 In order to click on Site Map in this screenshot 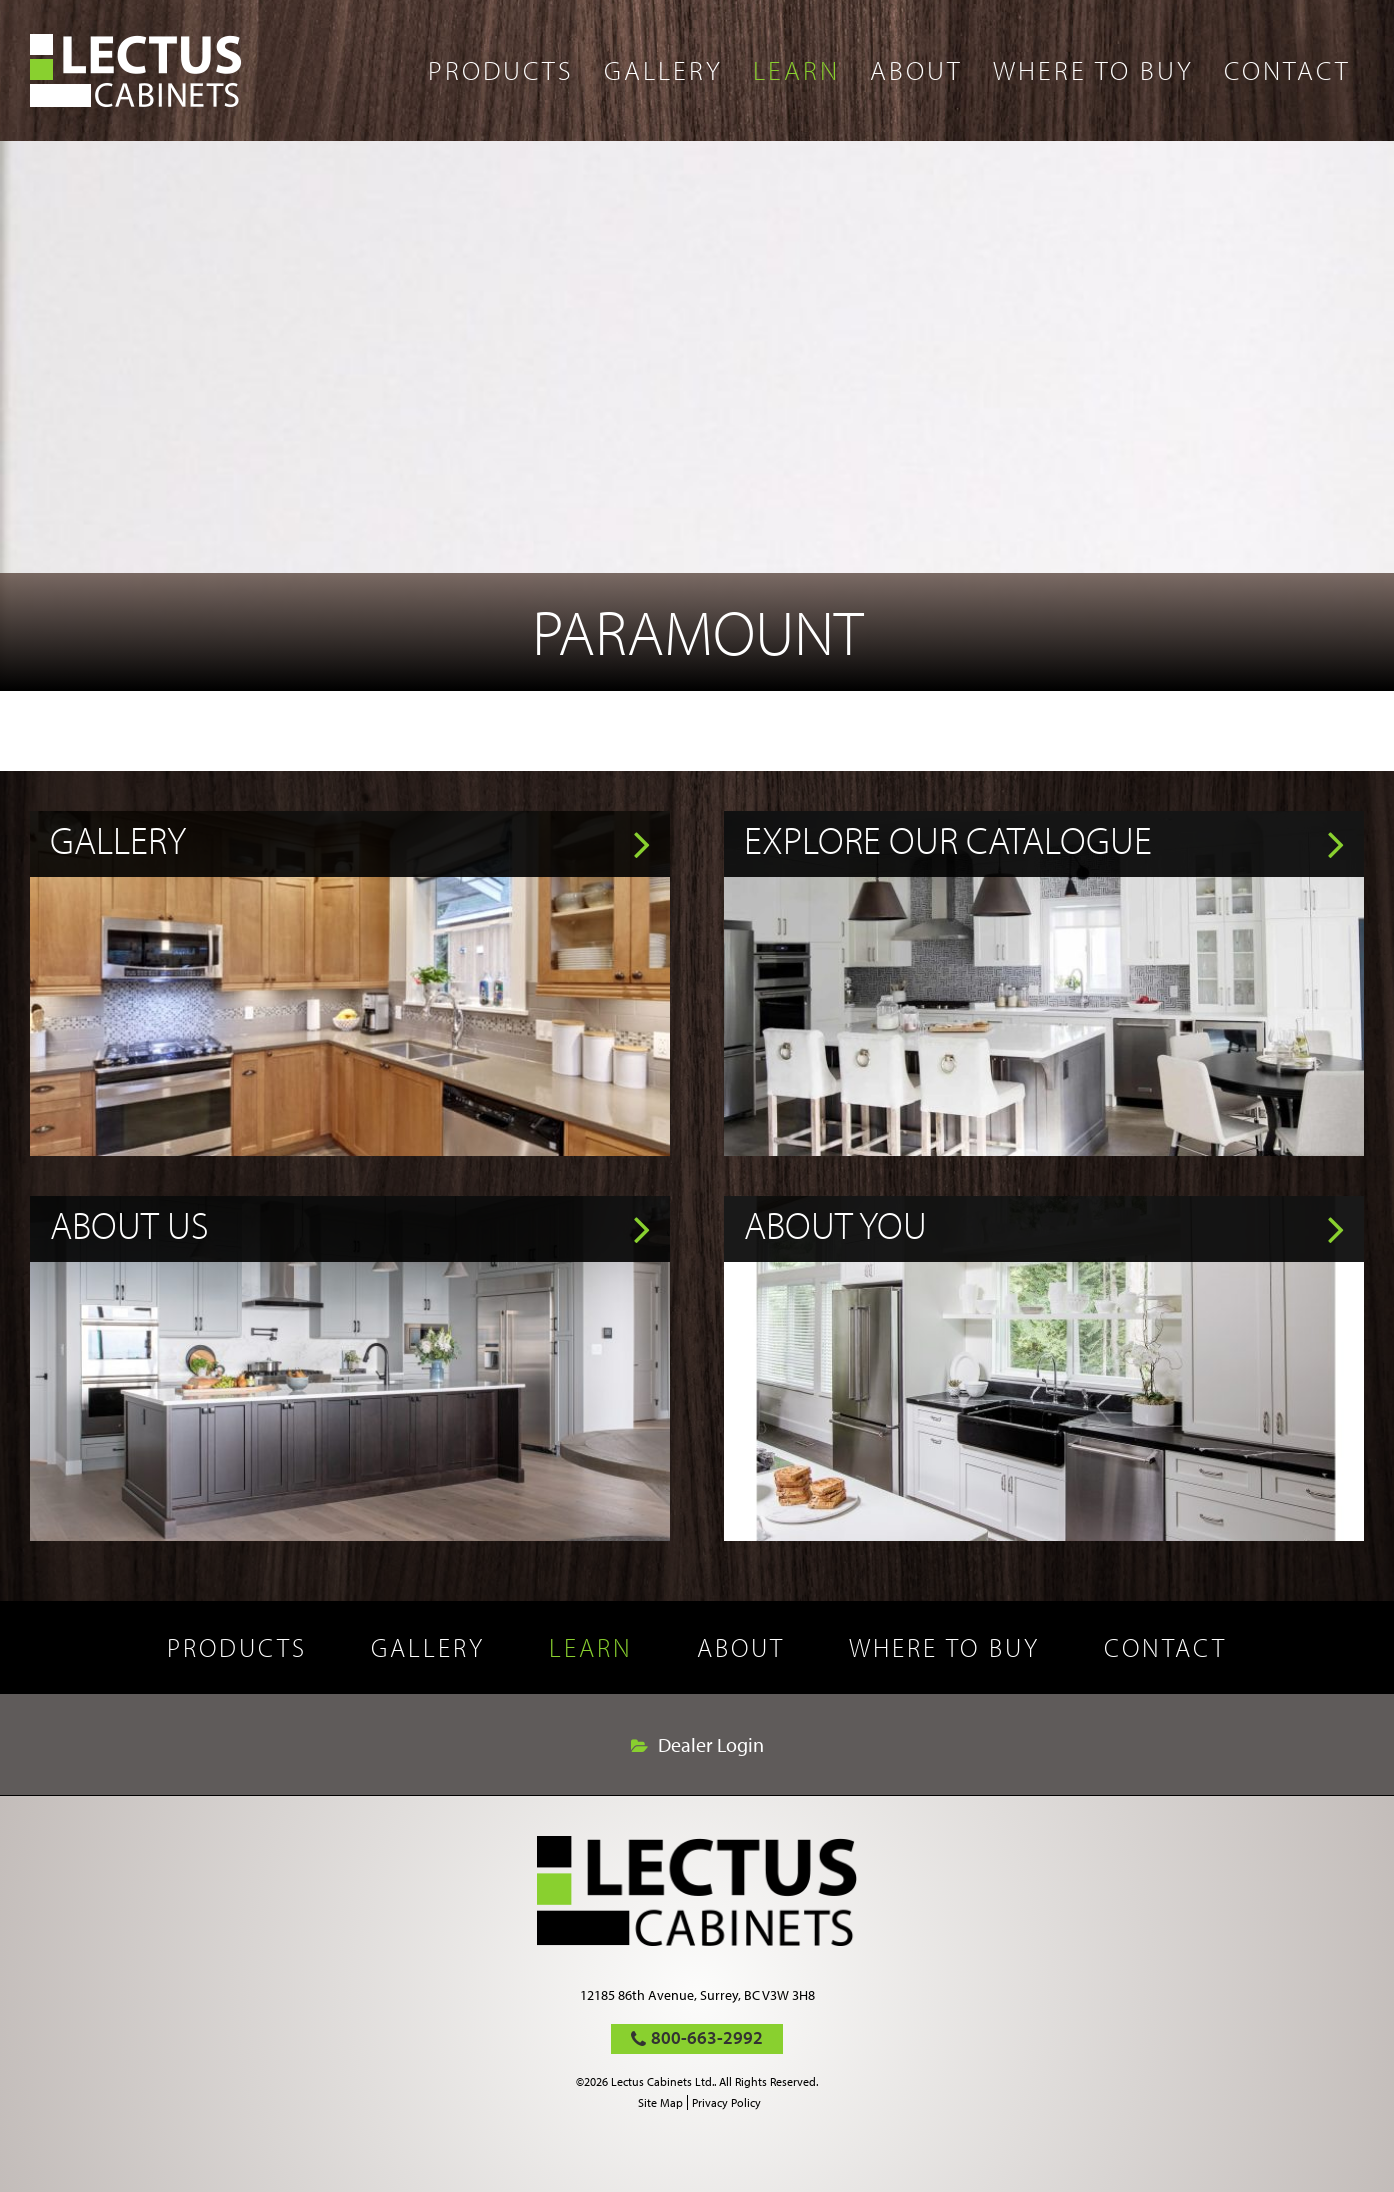, I will do `click(660, 2102)`.